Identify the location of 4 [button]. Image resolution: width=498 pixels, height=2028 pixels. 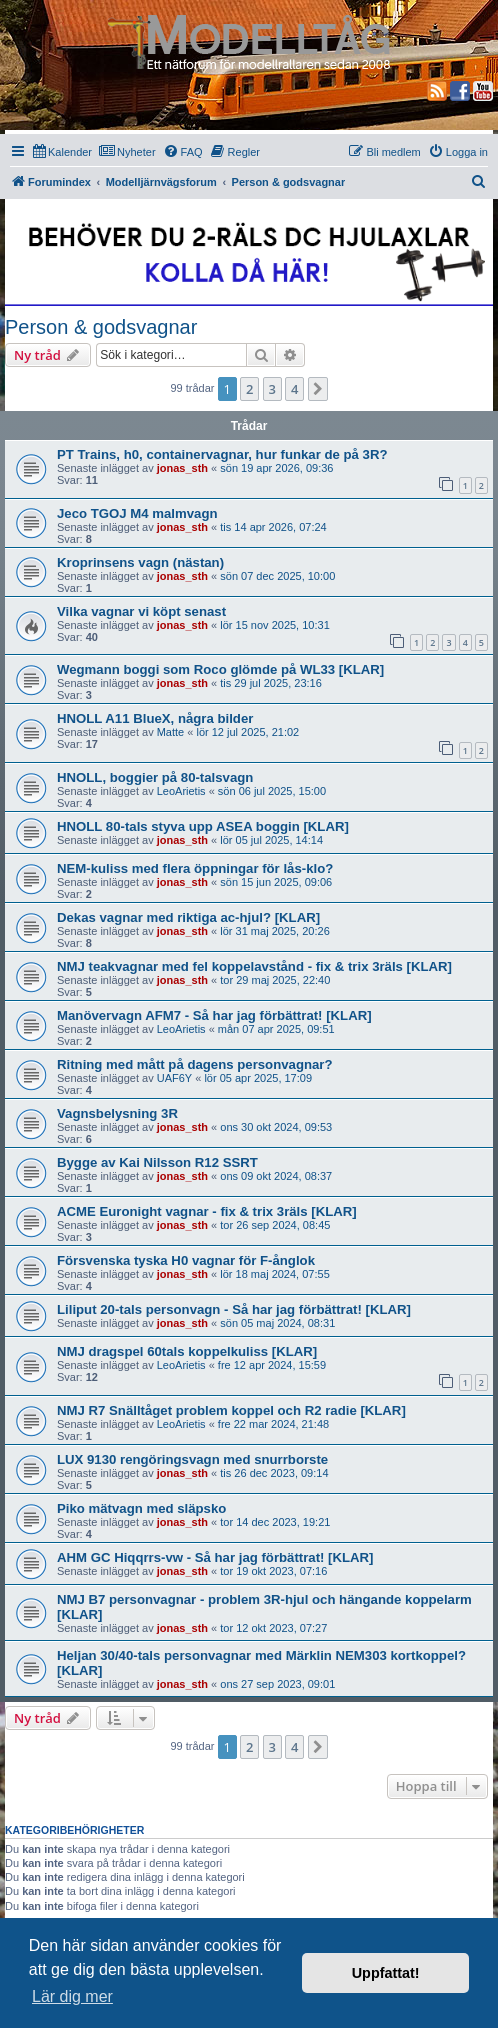
(294, 389).